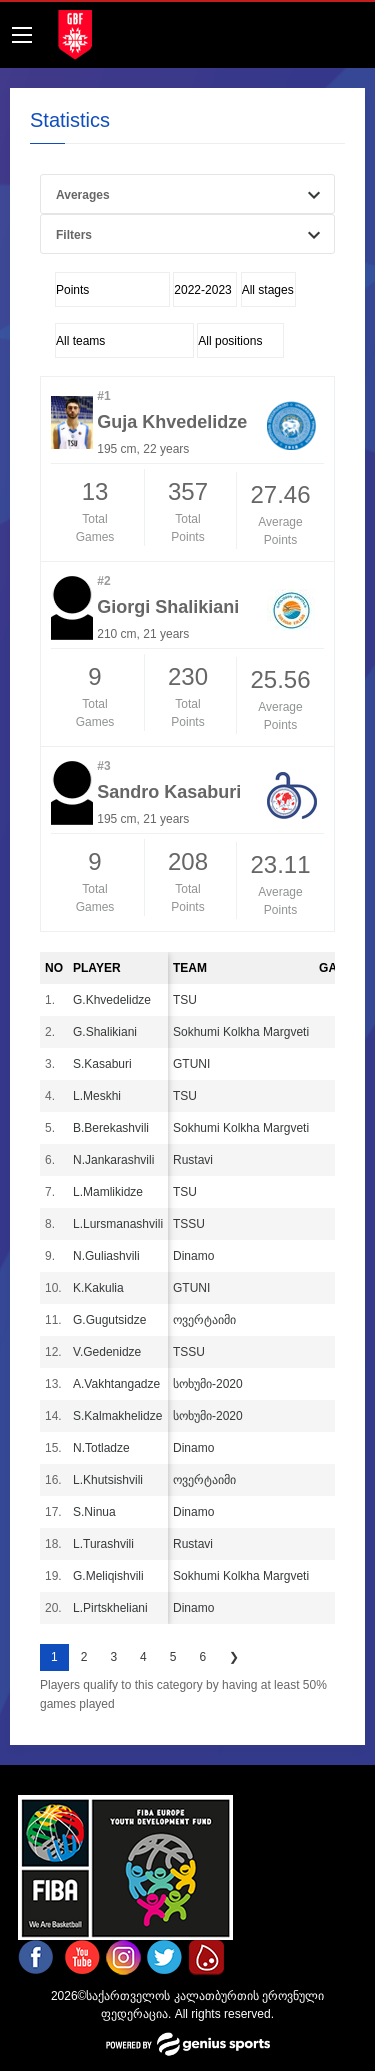  Describe the element at coordinates (118, 1224) in the screenshot. I see `L.Lursmanashvili` at that location.